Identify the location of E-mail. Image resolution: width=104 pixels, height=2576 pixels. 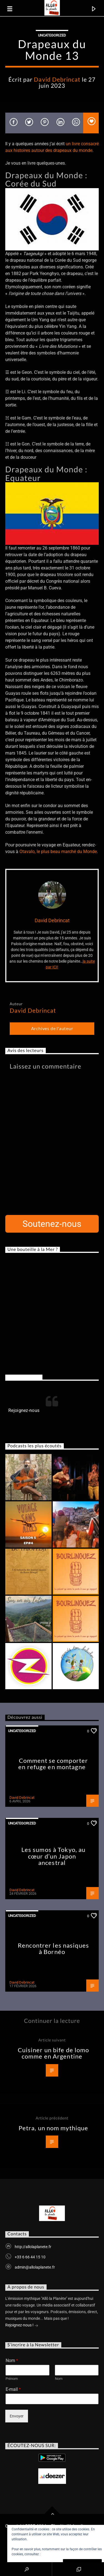
(13, 2389).